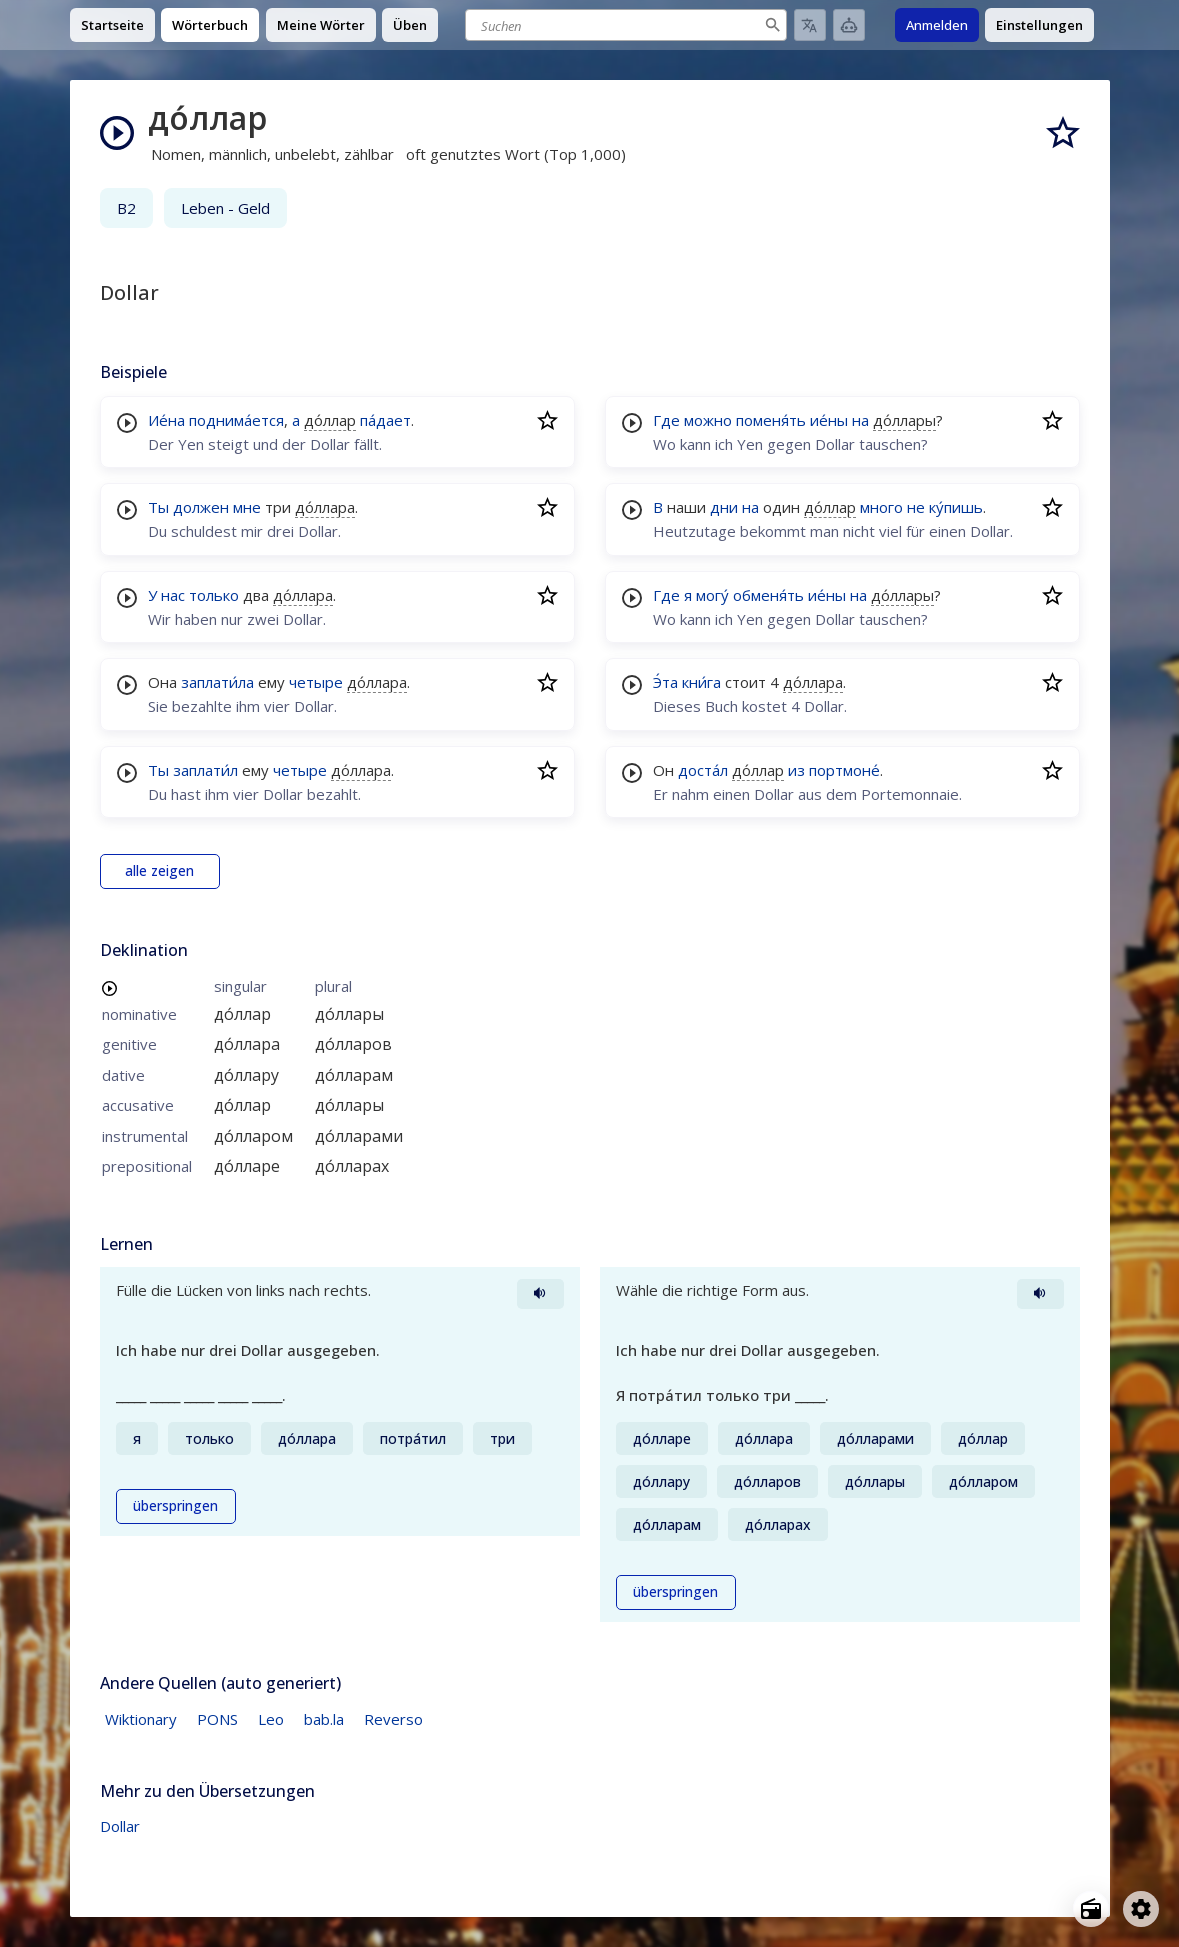  I want to click on Leben - Geld, so click(225, 208).